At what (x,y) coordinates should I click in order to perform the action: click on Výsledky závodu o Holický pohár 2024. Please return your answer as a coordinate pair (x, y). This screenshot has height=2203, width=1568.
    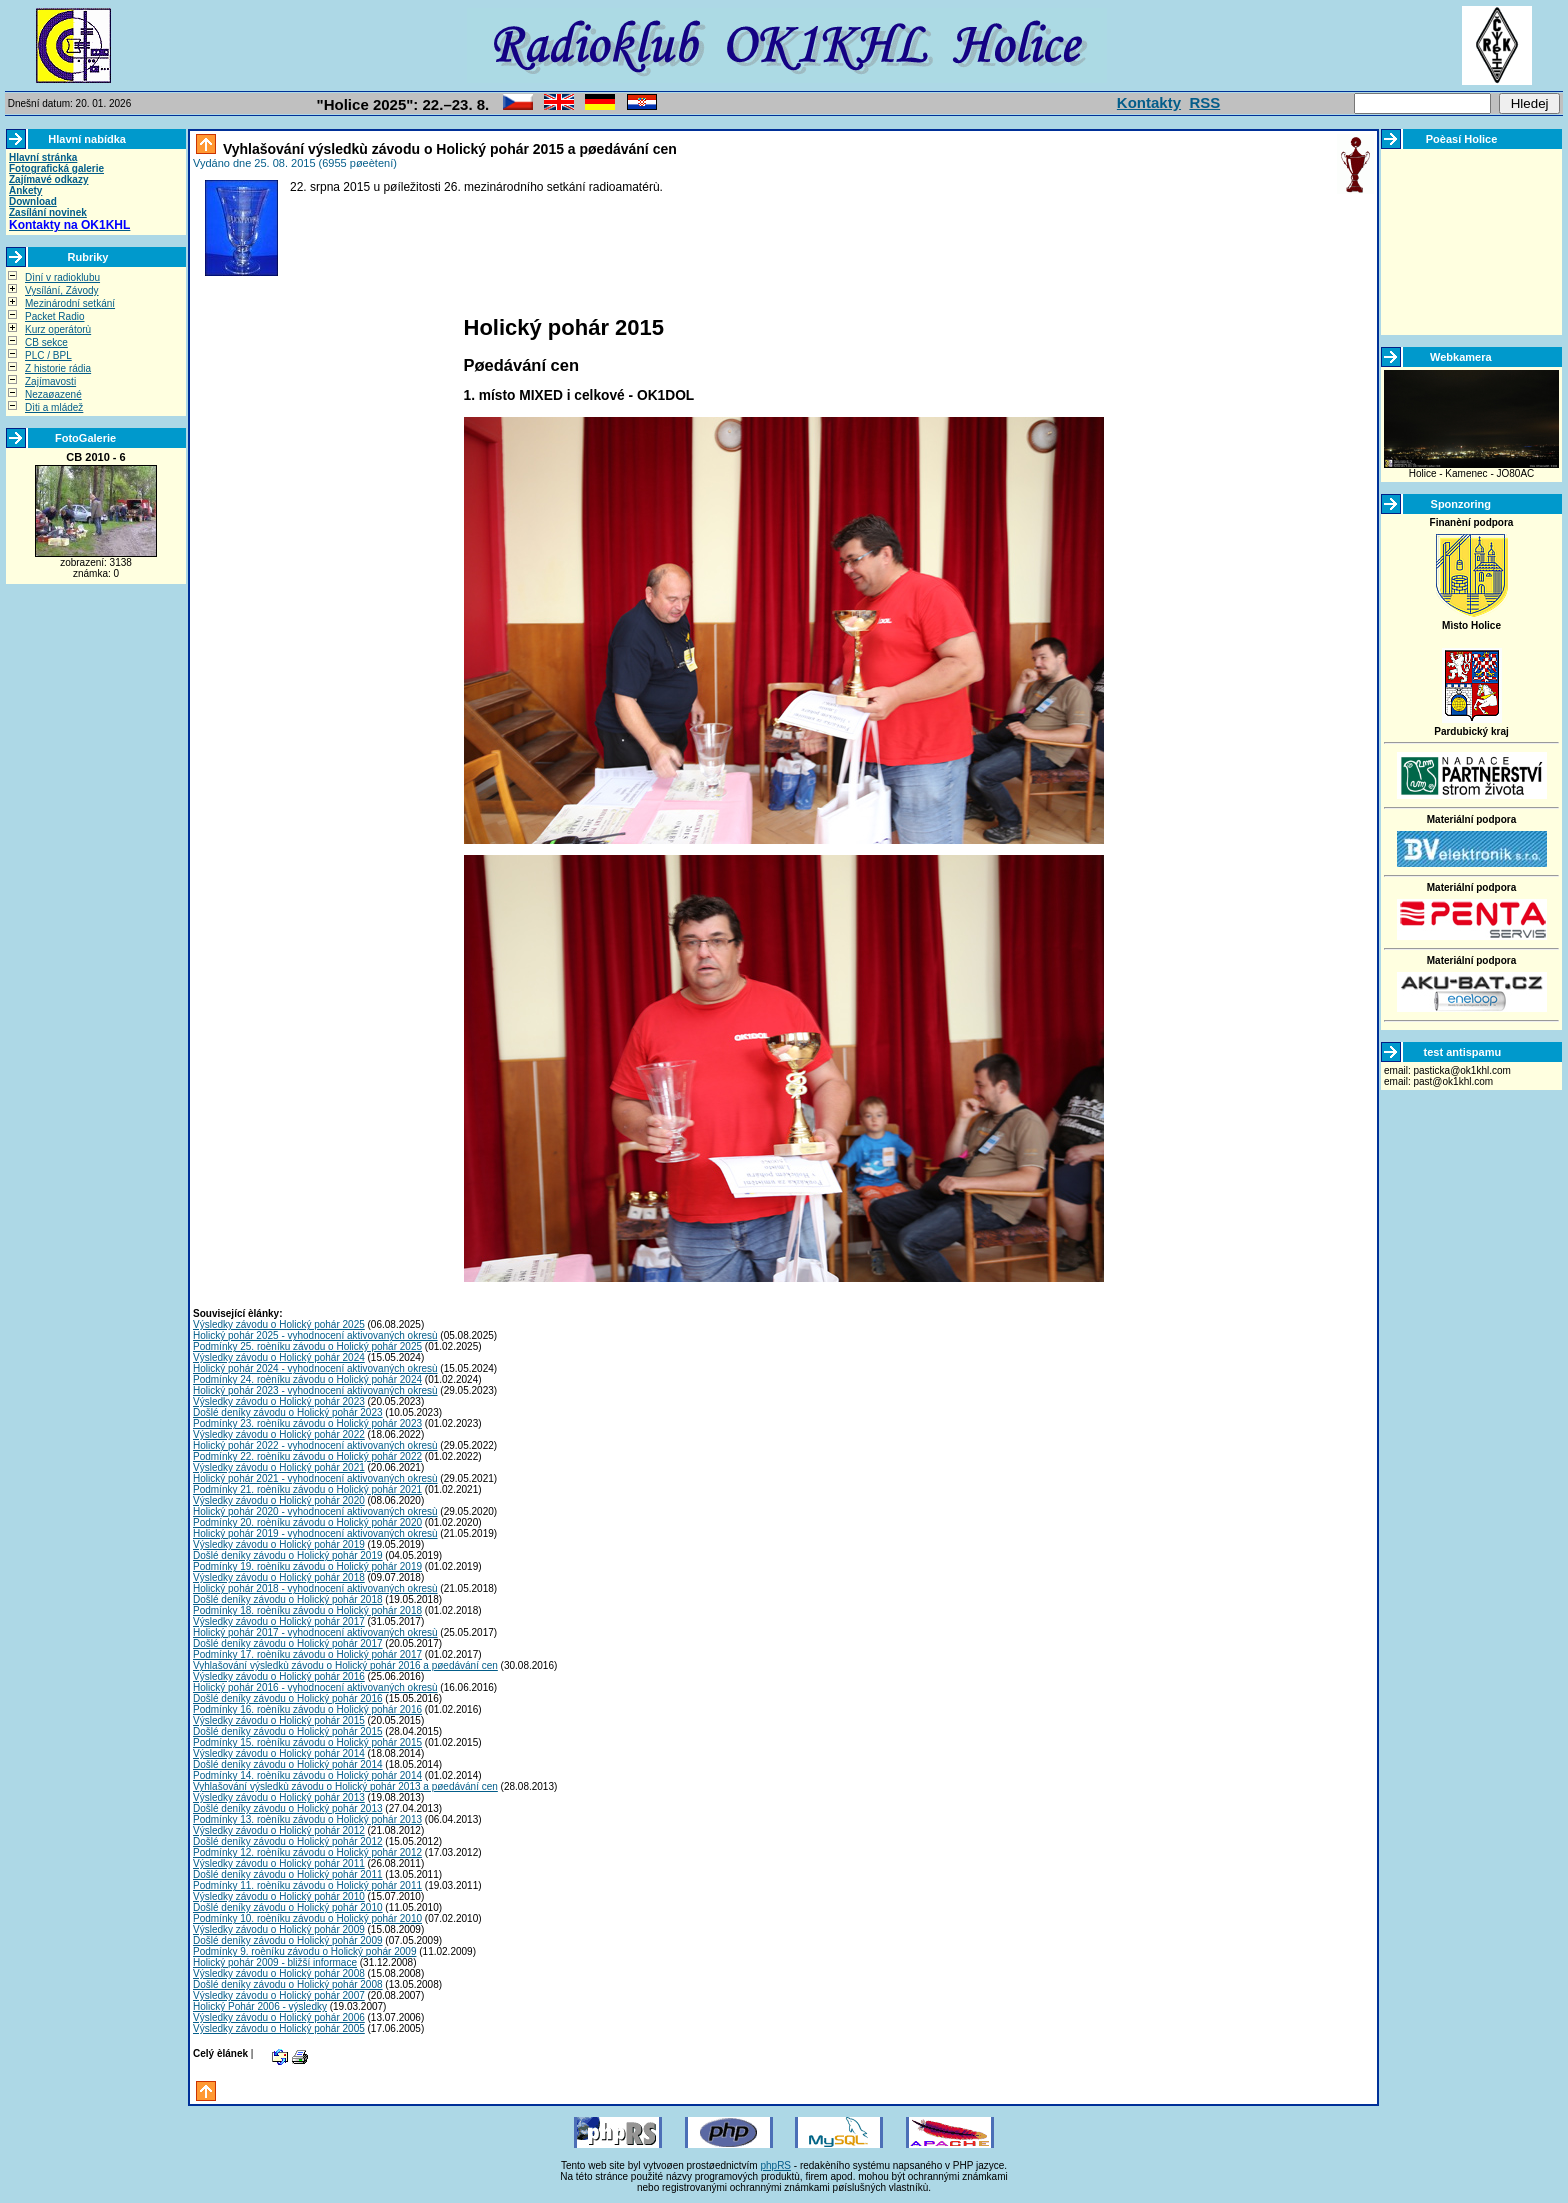
    Looking at the image, I should click on (279, 1357).